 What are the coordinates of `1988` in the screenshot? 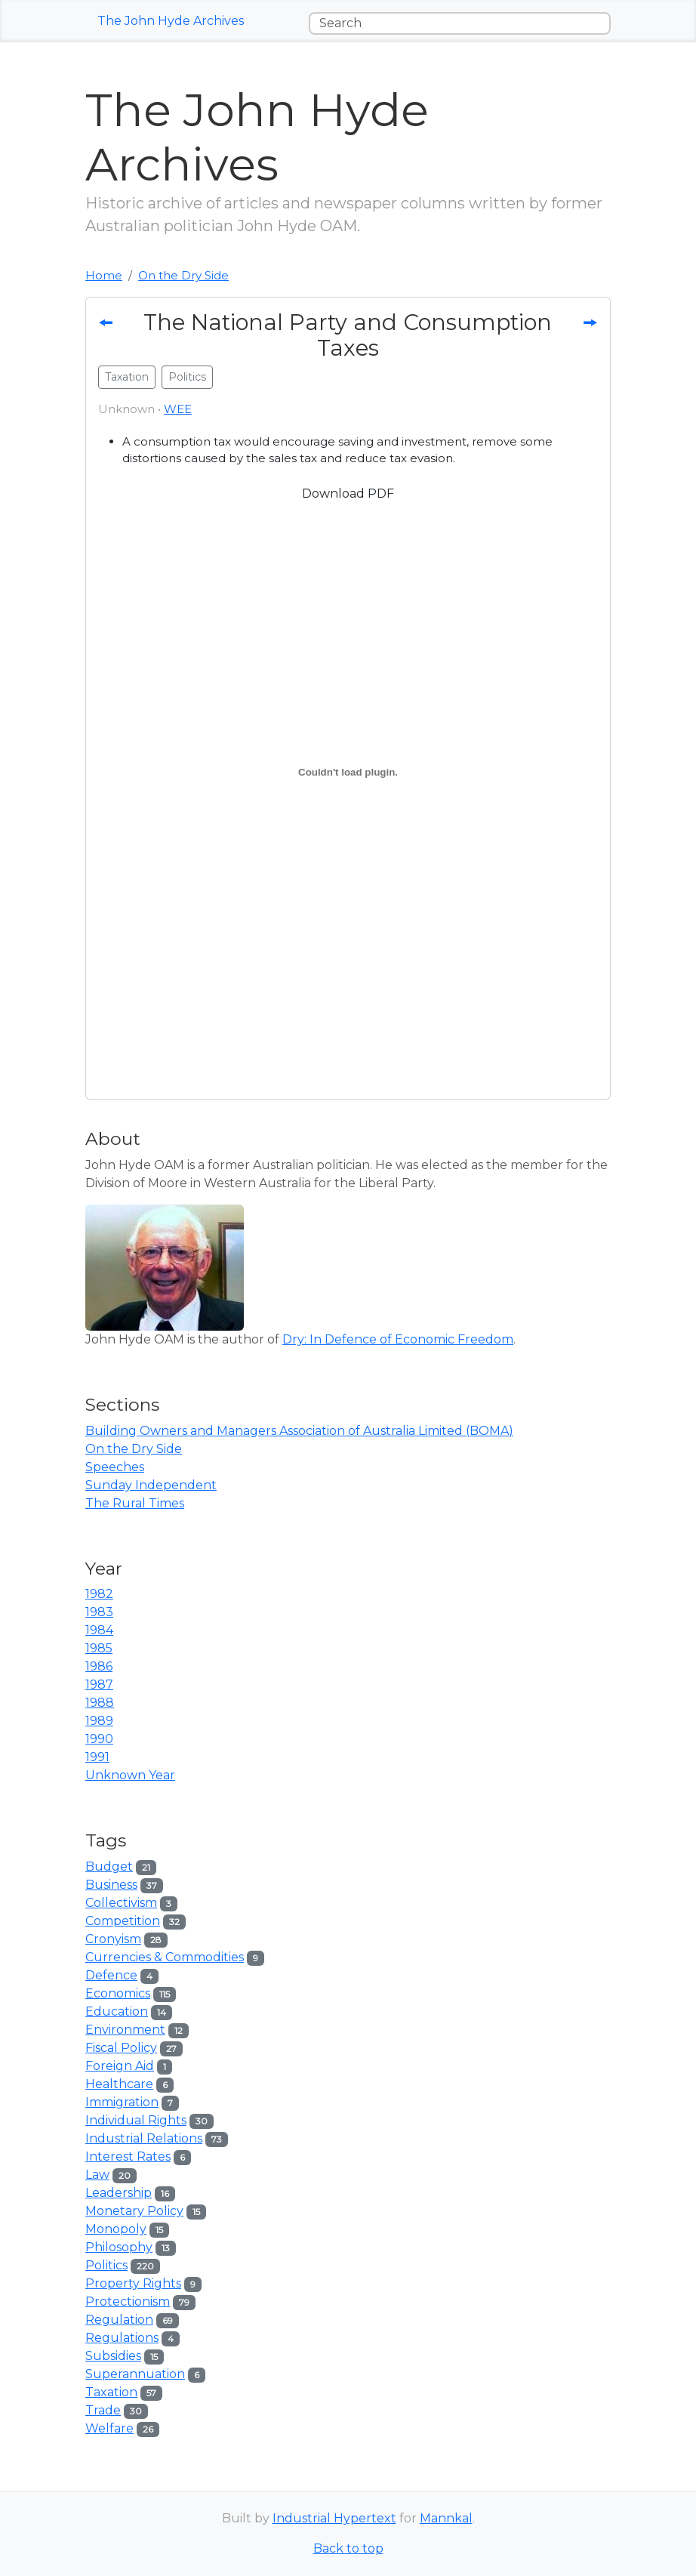 It's located at (99, 1702).